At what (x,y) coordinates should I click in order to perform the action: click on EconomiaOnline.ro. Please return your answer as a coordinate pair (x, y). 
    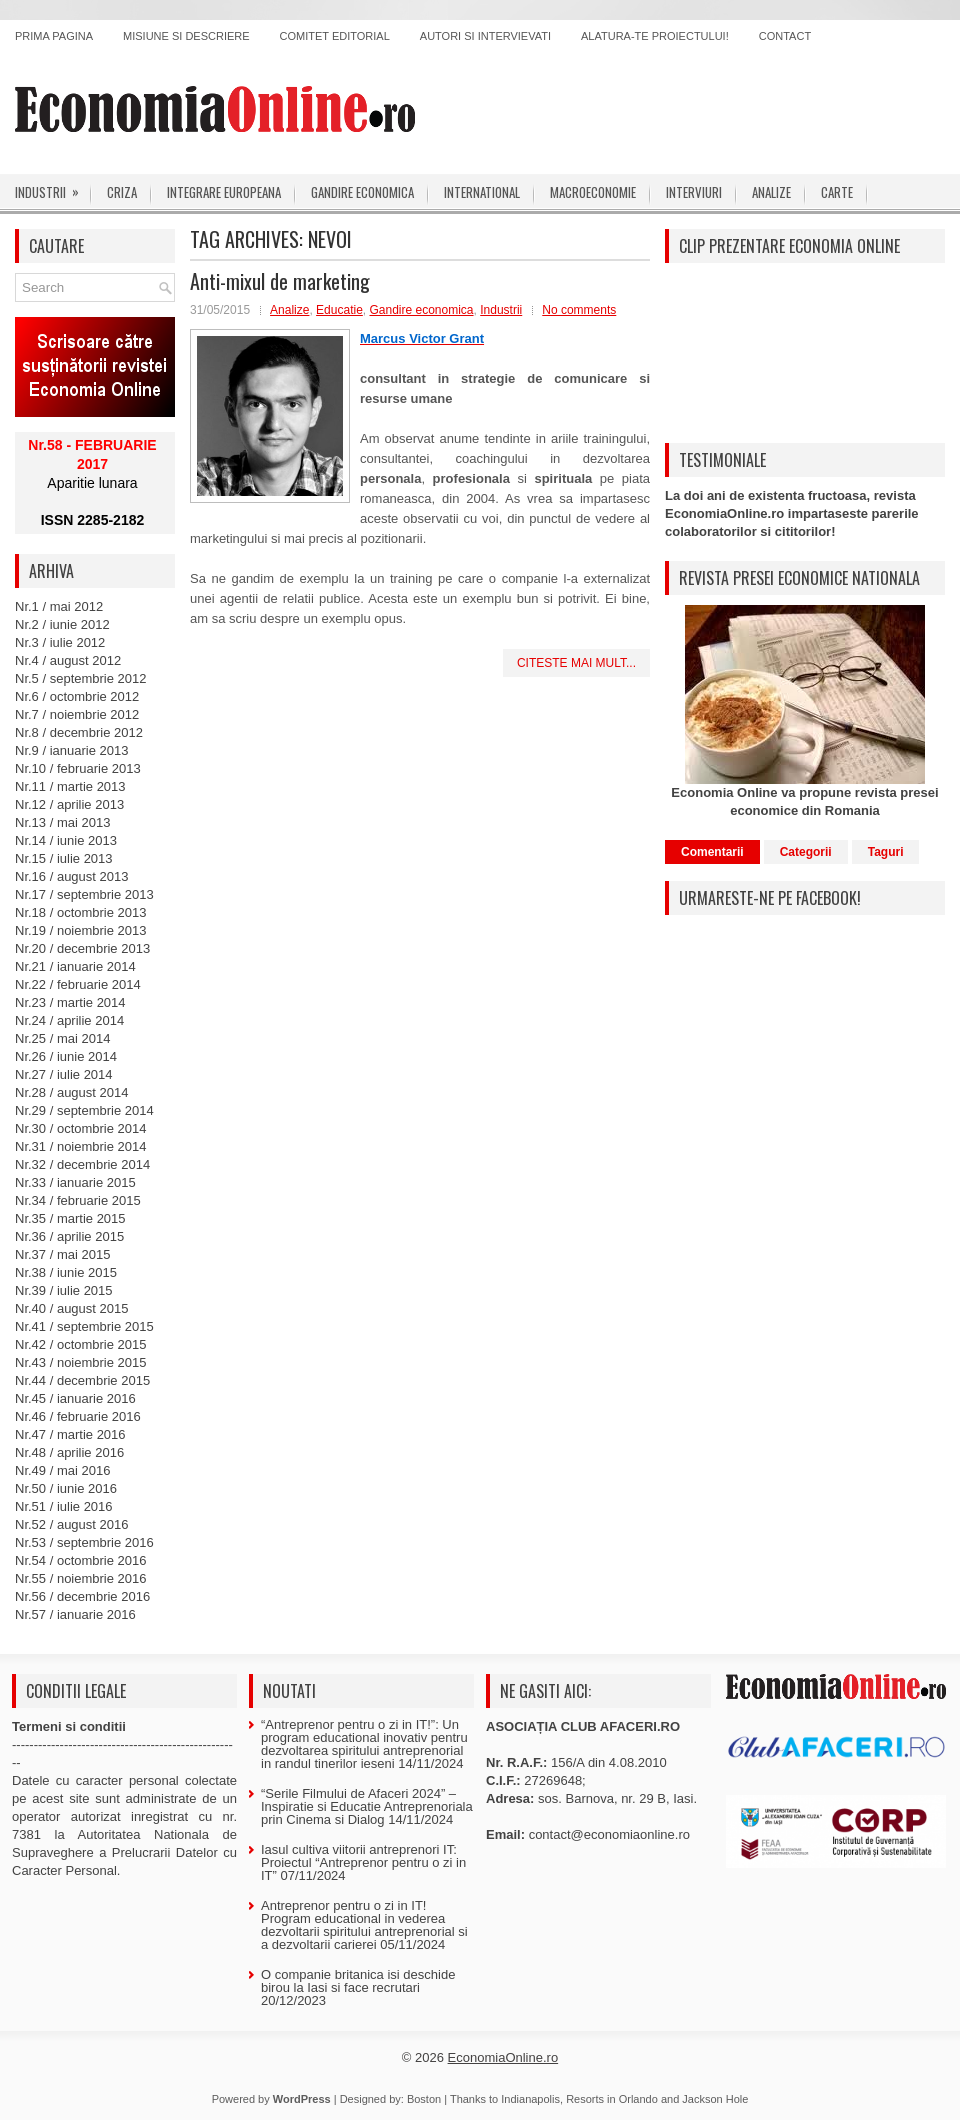
    Looking at the image, I should click on (503, 2057).